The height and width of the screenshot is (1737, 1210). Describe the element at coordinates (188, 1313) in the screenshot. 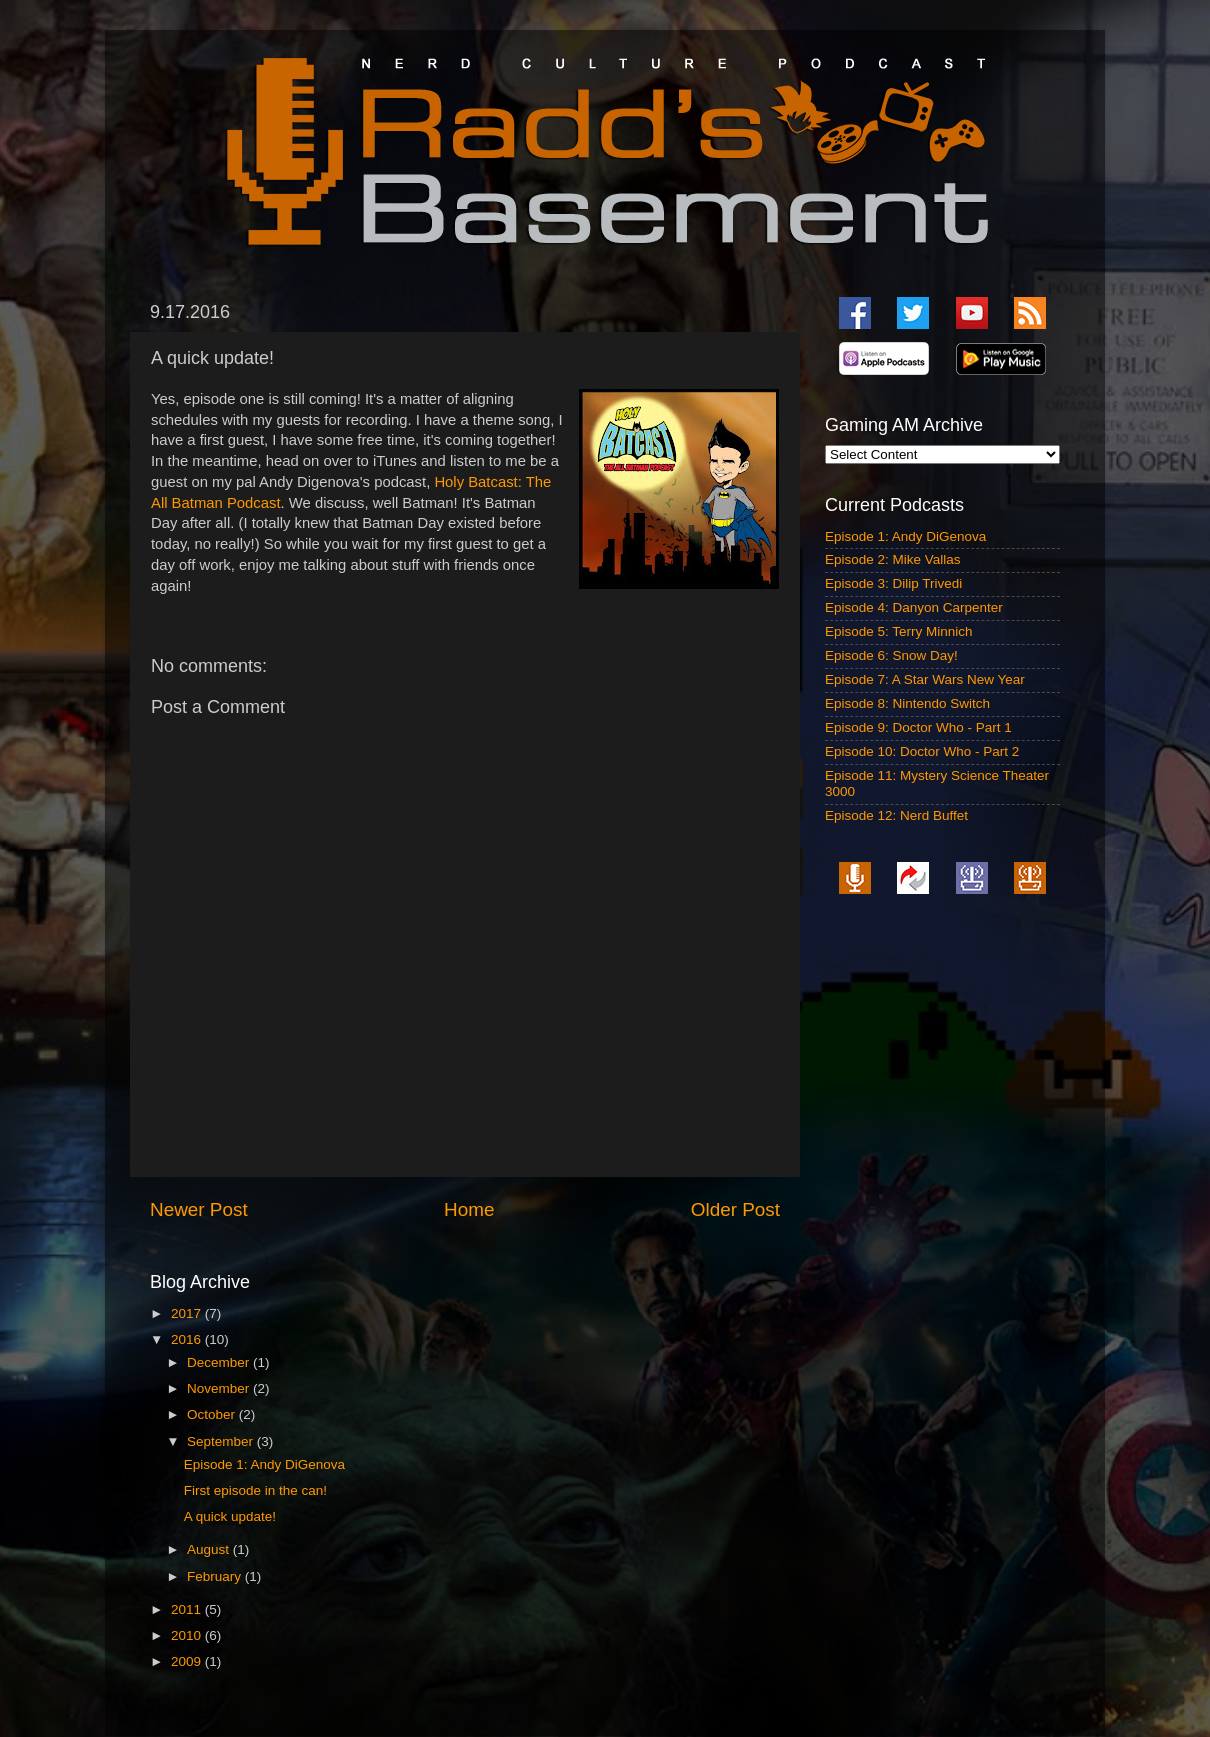

I see `2017` at that location.